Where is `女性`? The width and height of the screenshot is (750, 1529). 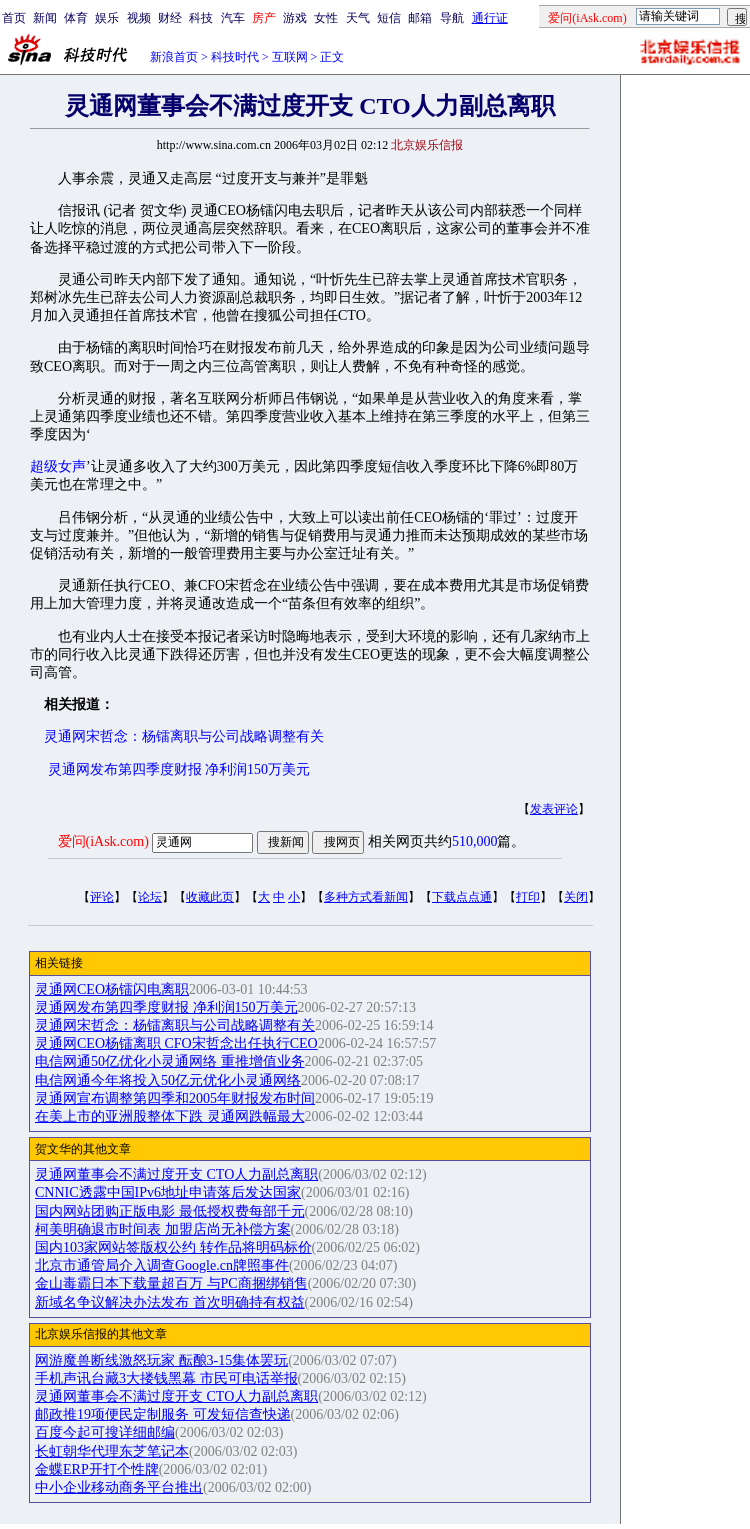 女性 is located at coordinates (326, 18).